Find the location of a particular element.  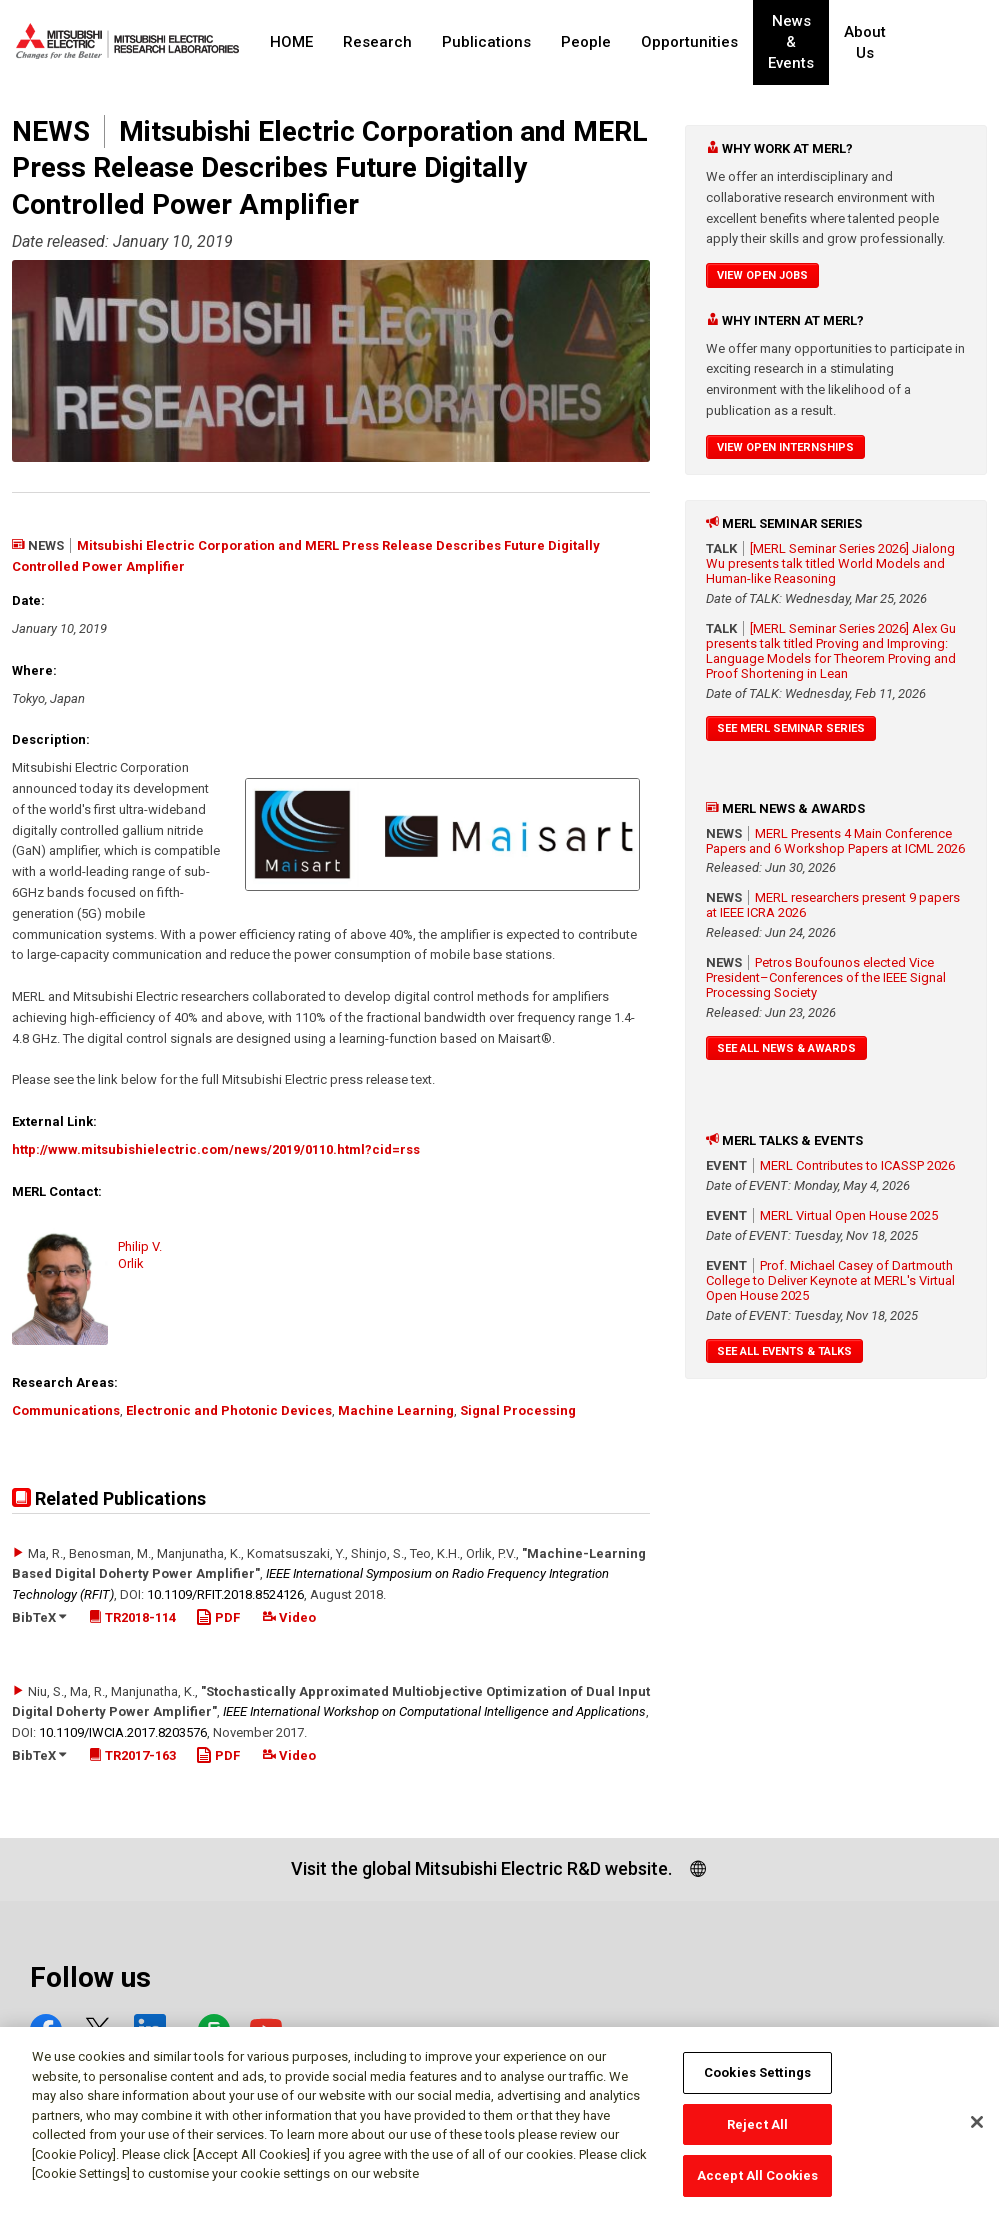

MERL Presents 4 Main Conference Papers and 6 Workshop Papers at ICML 2026 is located at coordinates (835, 841).